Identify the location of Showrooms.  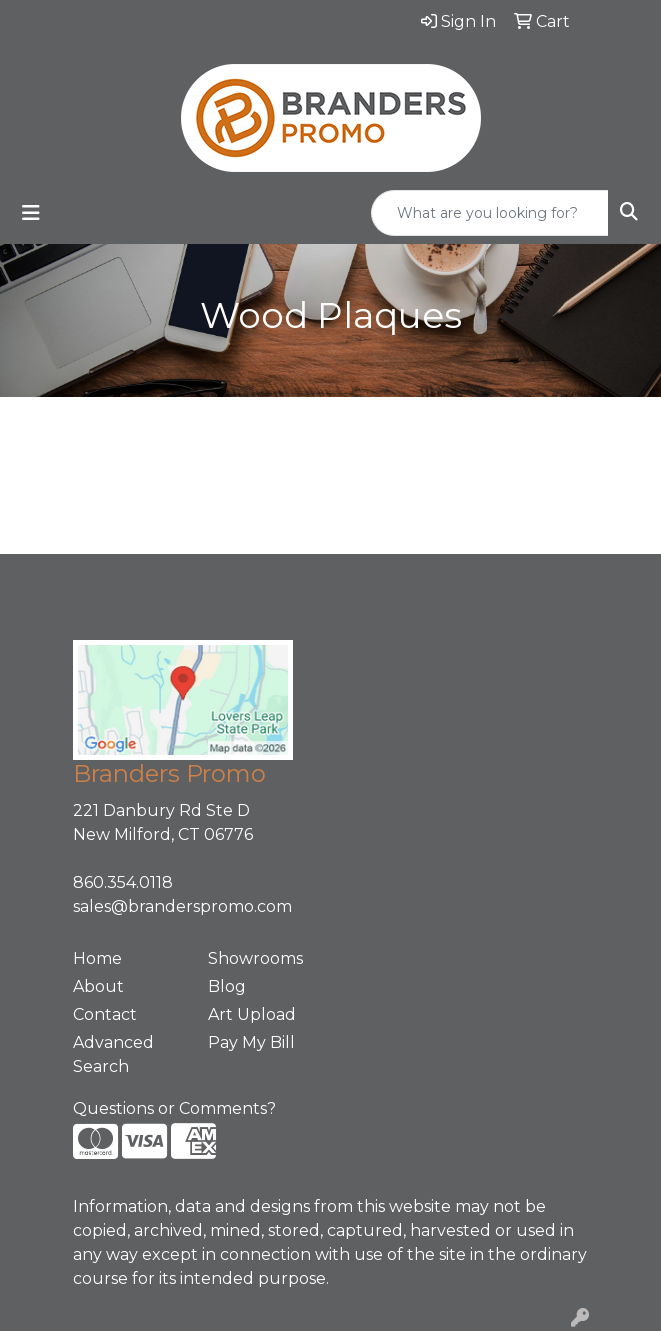
(255, 958).